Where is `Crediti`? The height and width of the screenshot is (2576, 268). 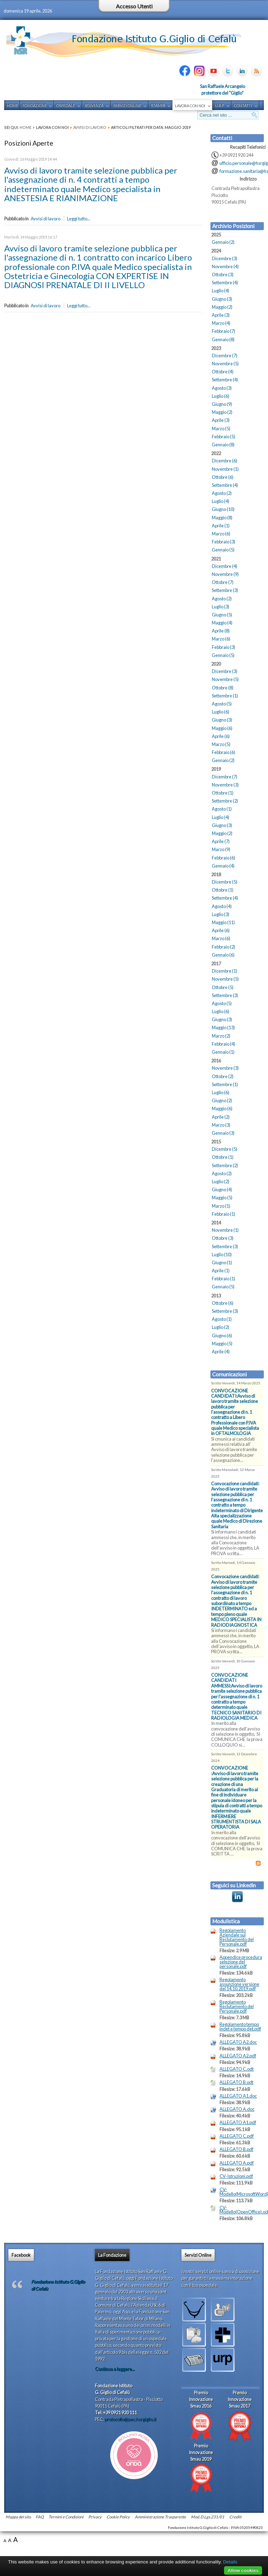
Crediti is located at coordinates (235, 2517).